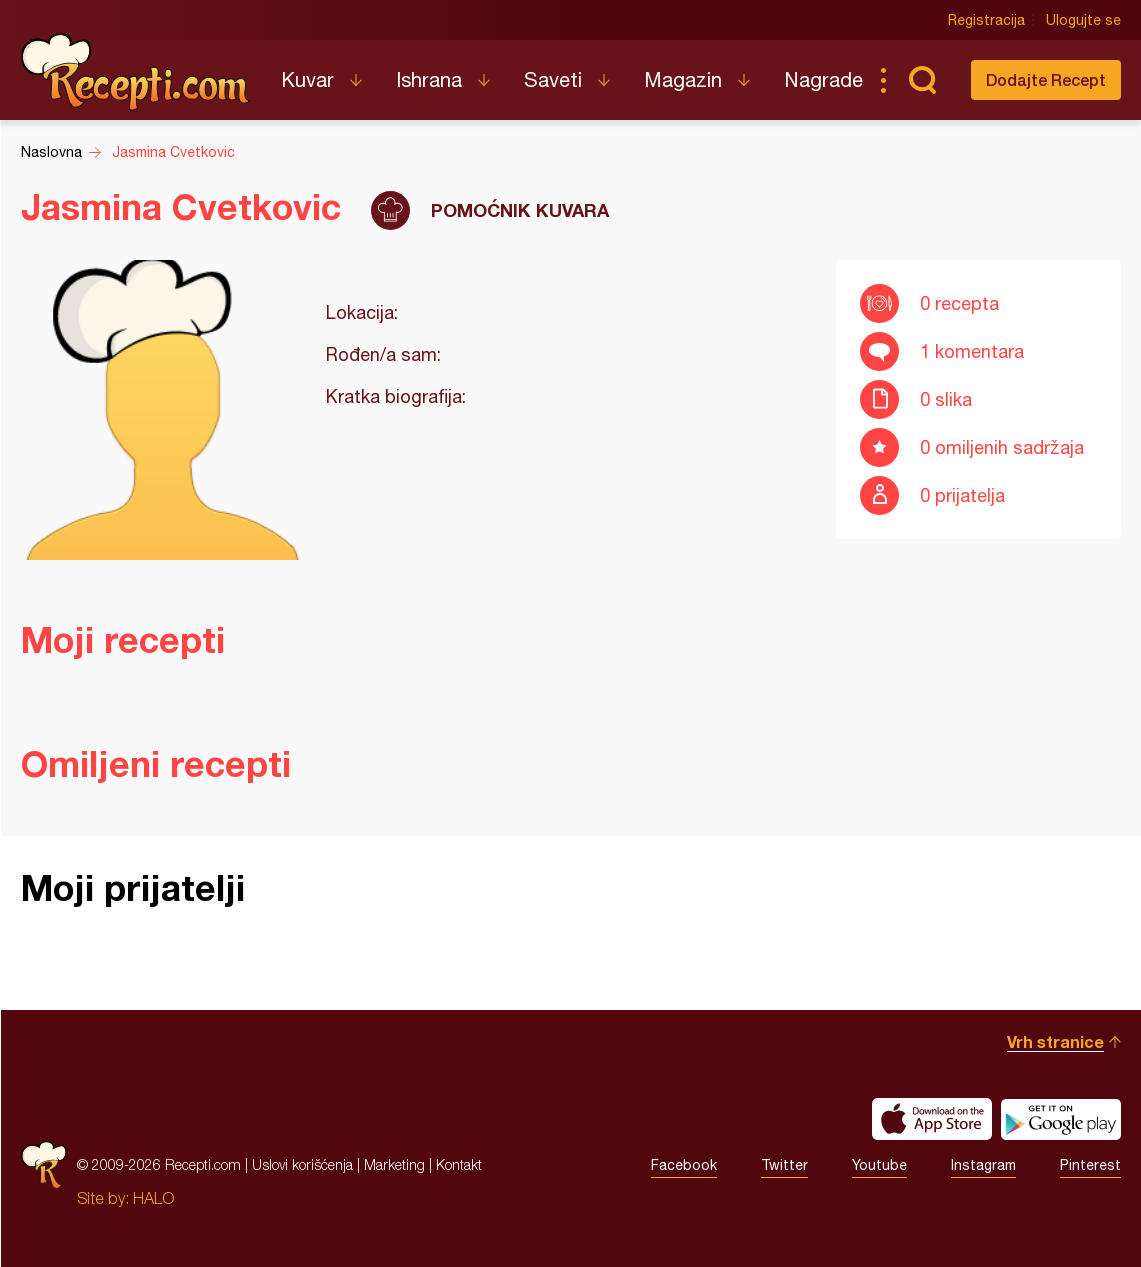 Image resolution: width=1141 pixels, height=1267 pixels. Describe the element at coordinates (1046, 79) in the screenshot. I see `Dodajte Recept` at that location.